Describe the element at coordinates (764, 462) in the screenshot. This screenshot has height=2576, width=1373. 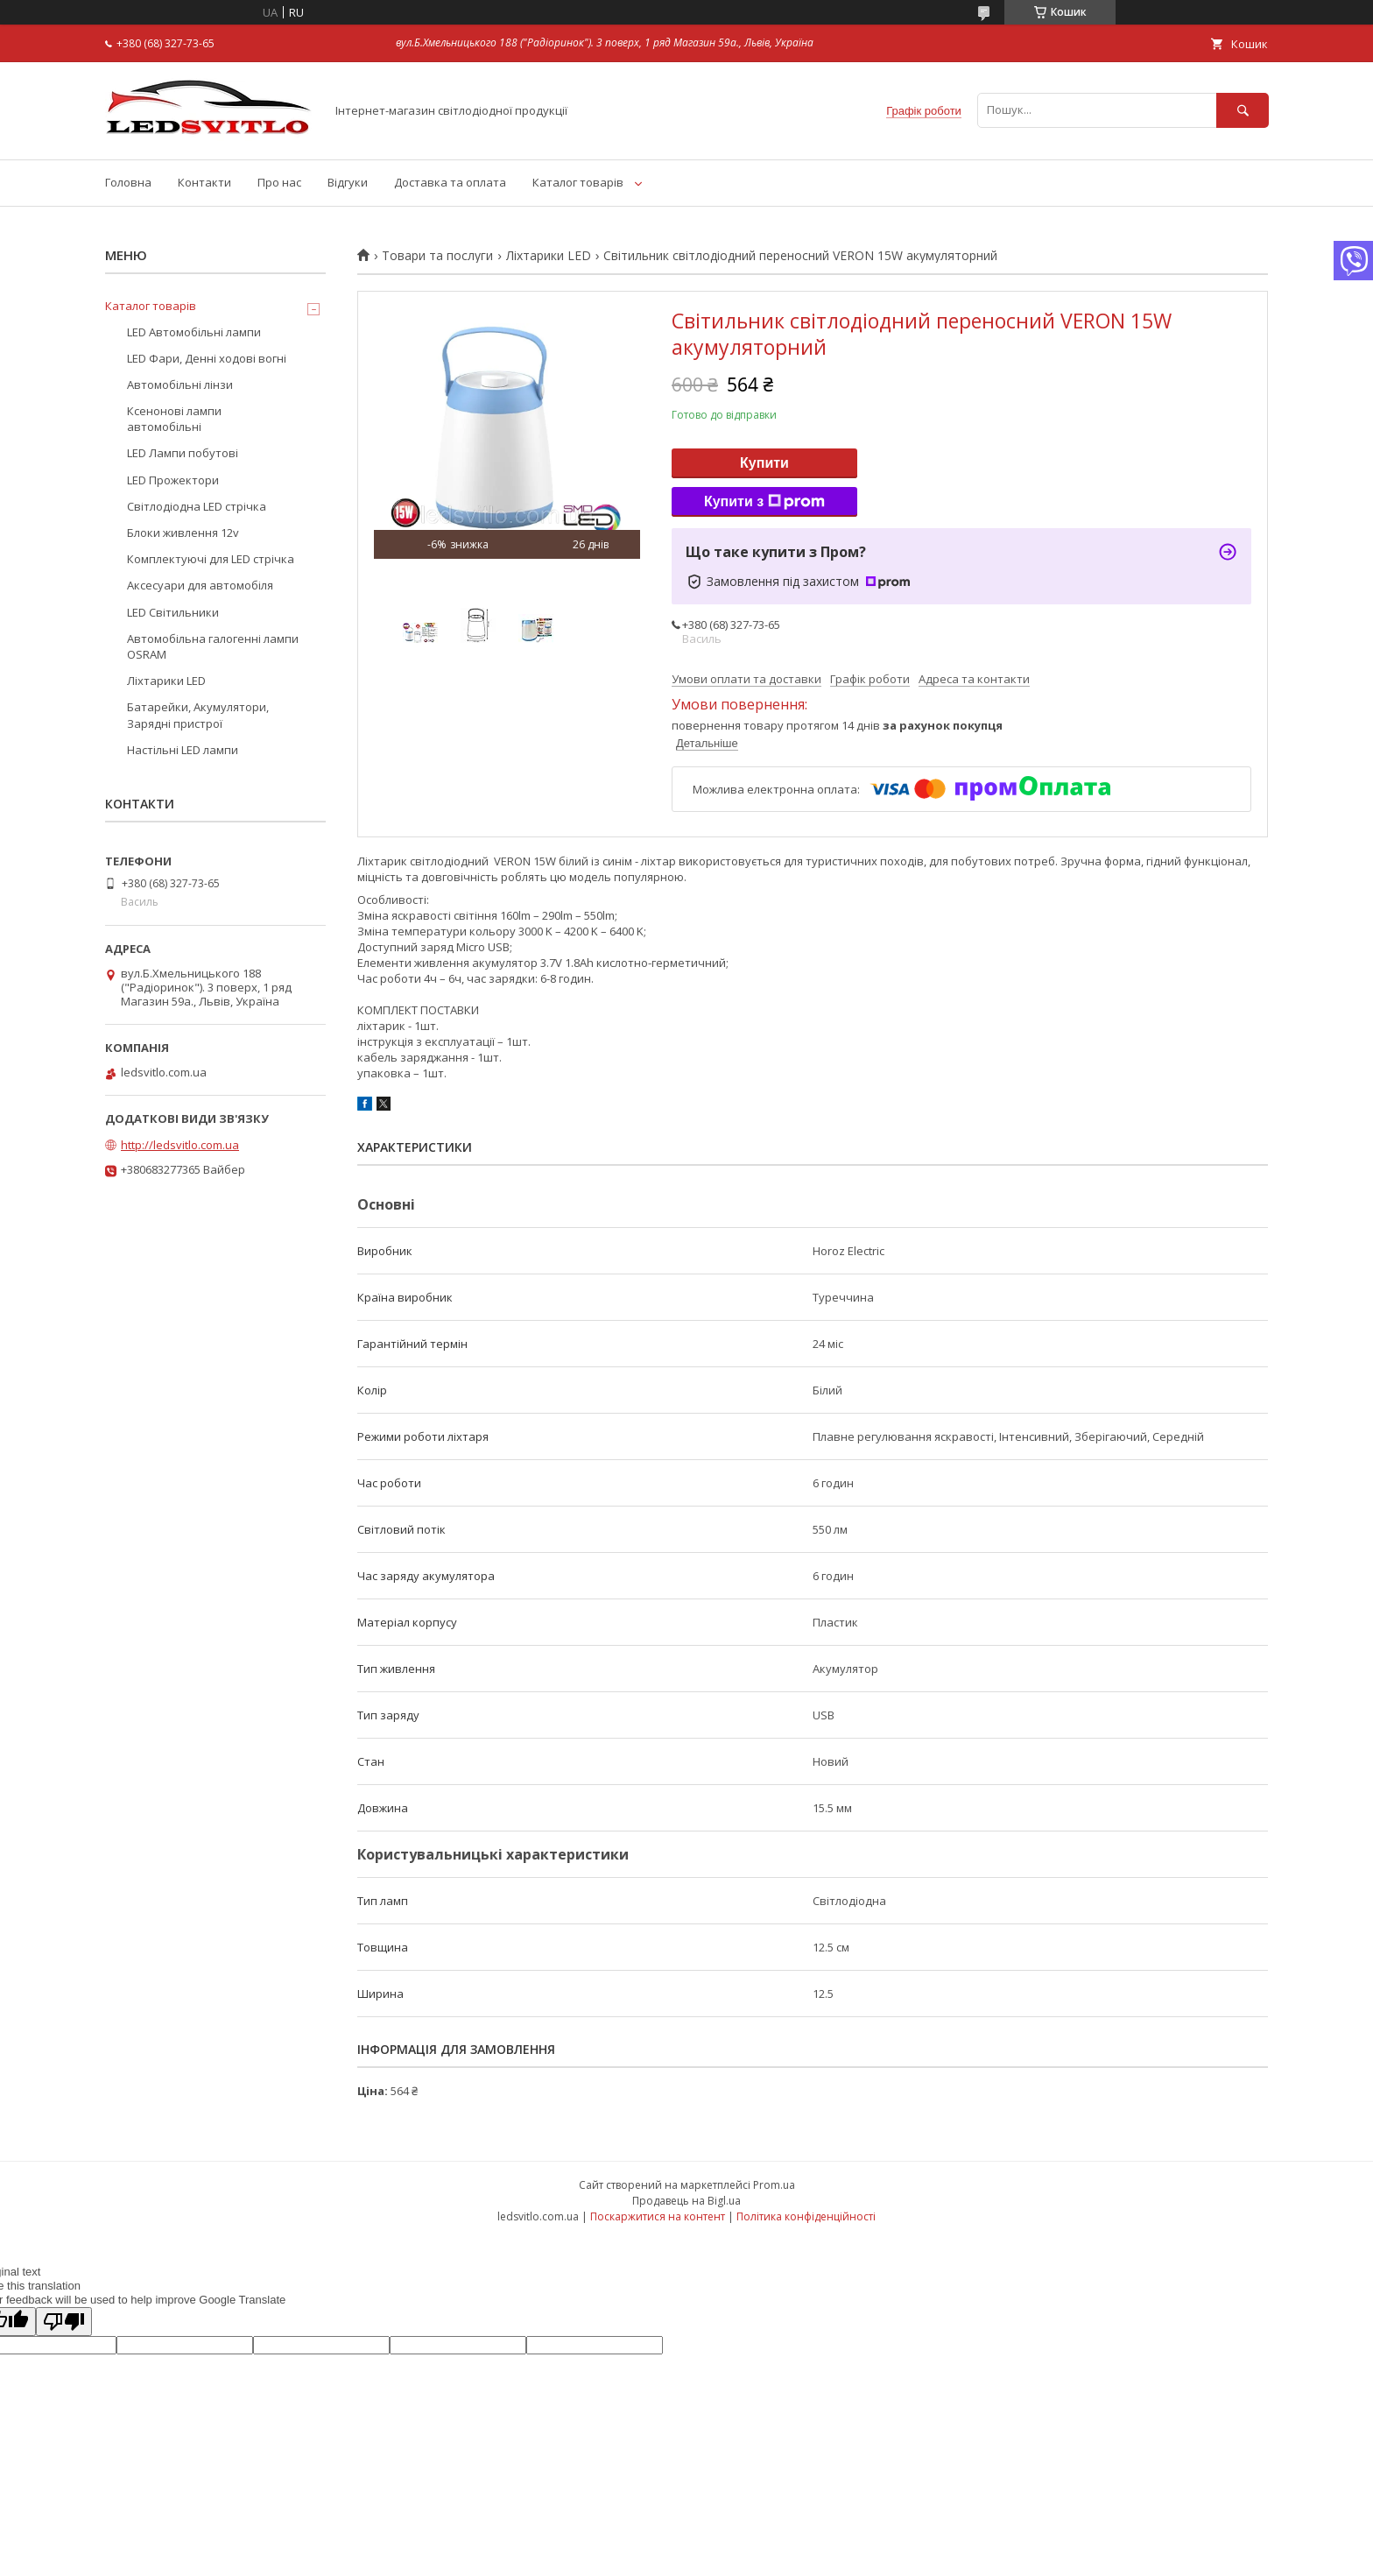
I see `Купити` at that location.